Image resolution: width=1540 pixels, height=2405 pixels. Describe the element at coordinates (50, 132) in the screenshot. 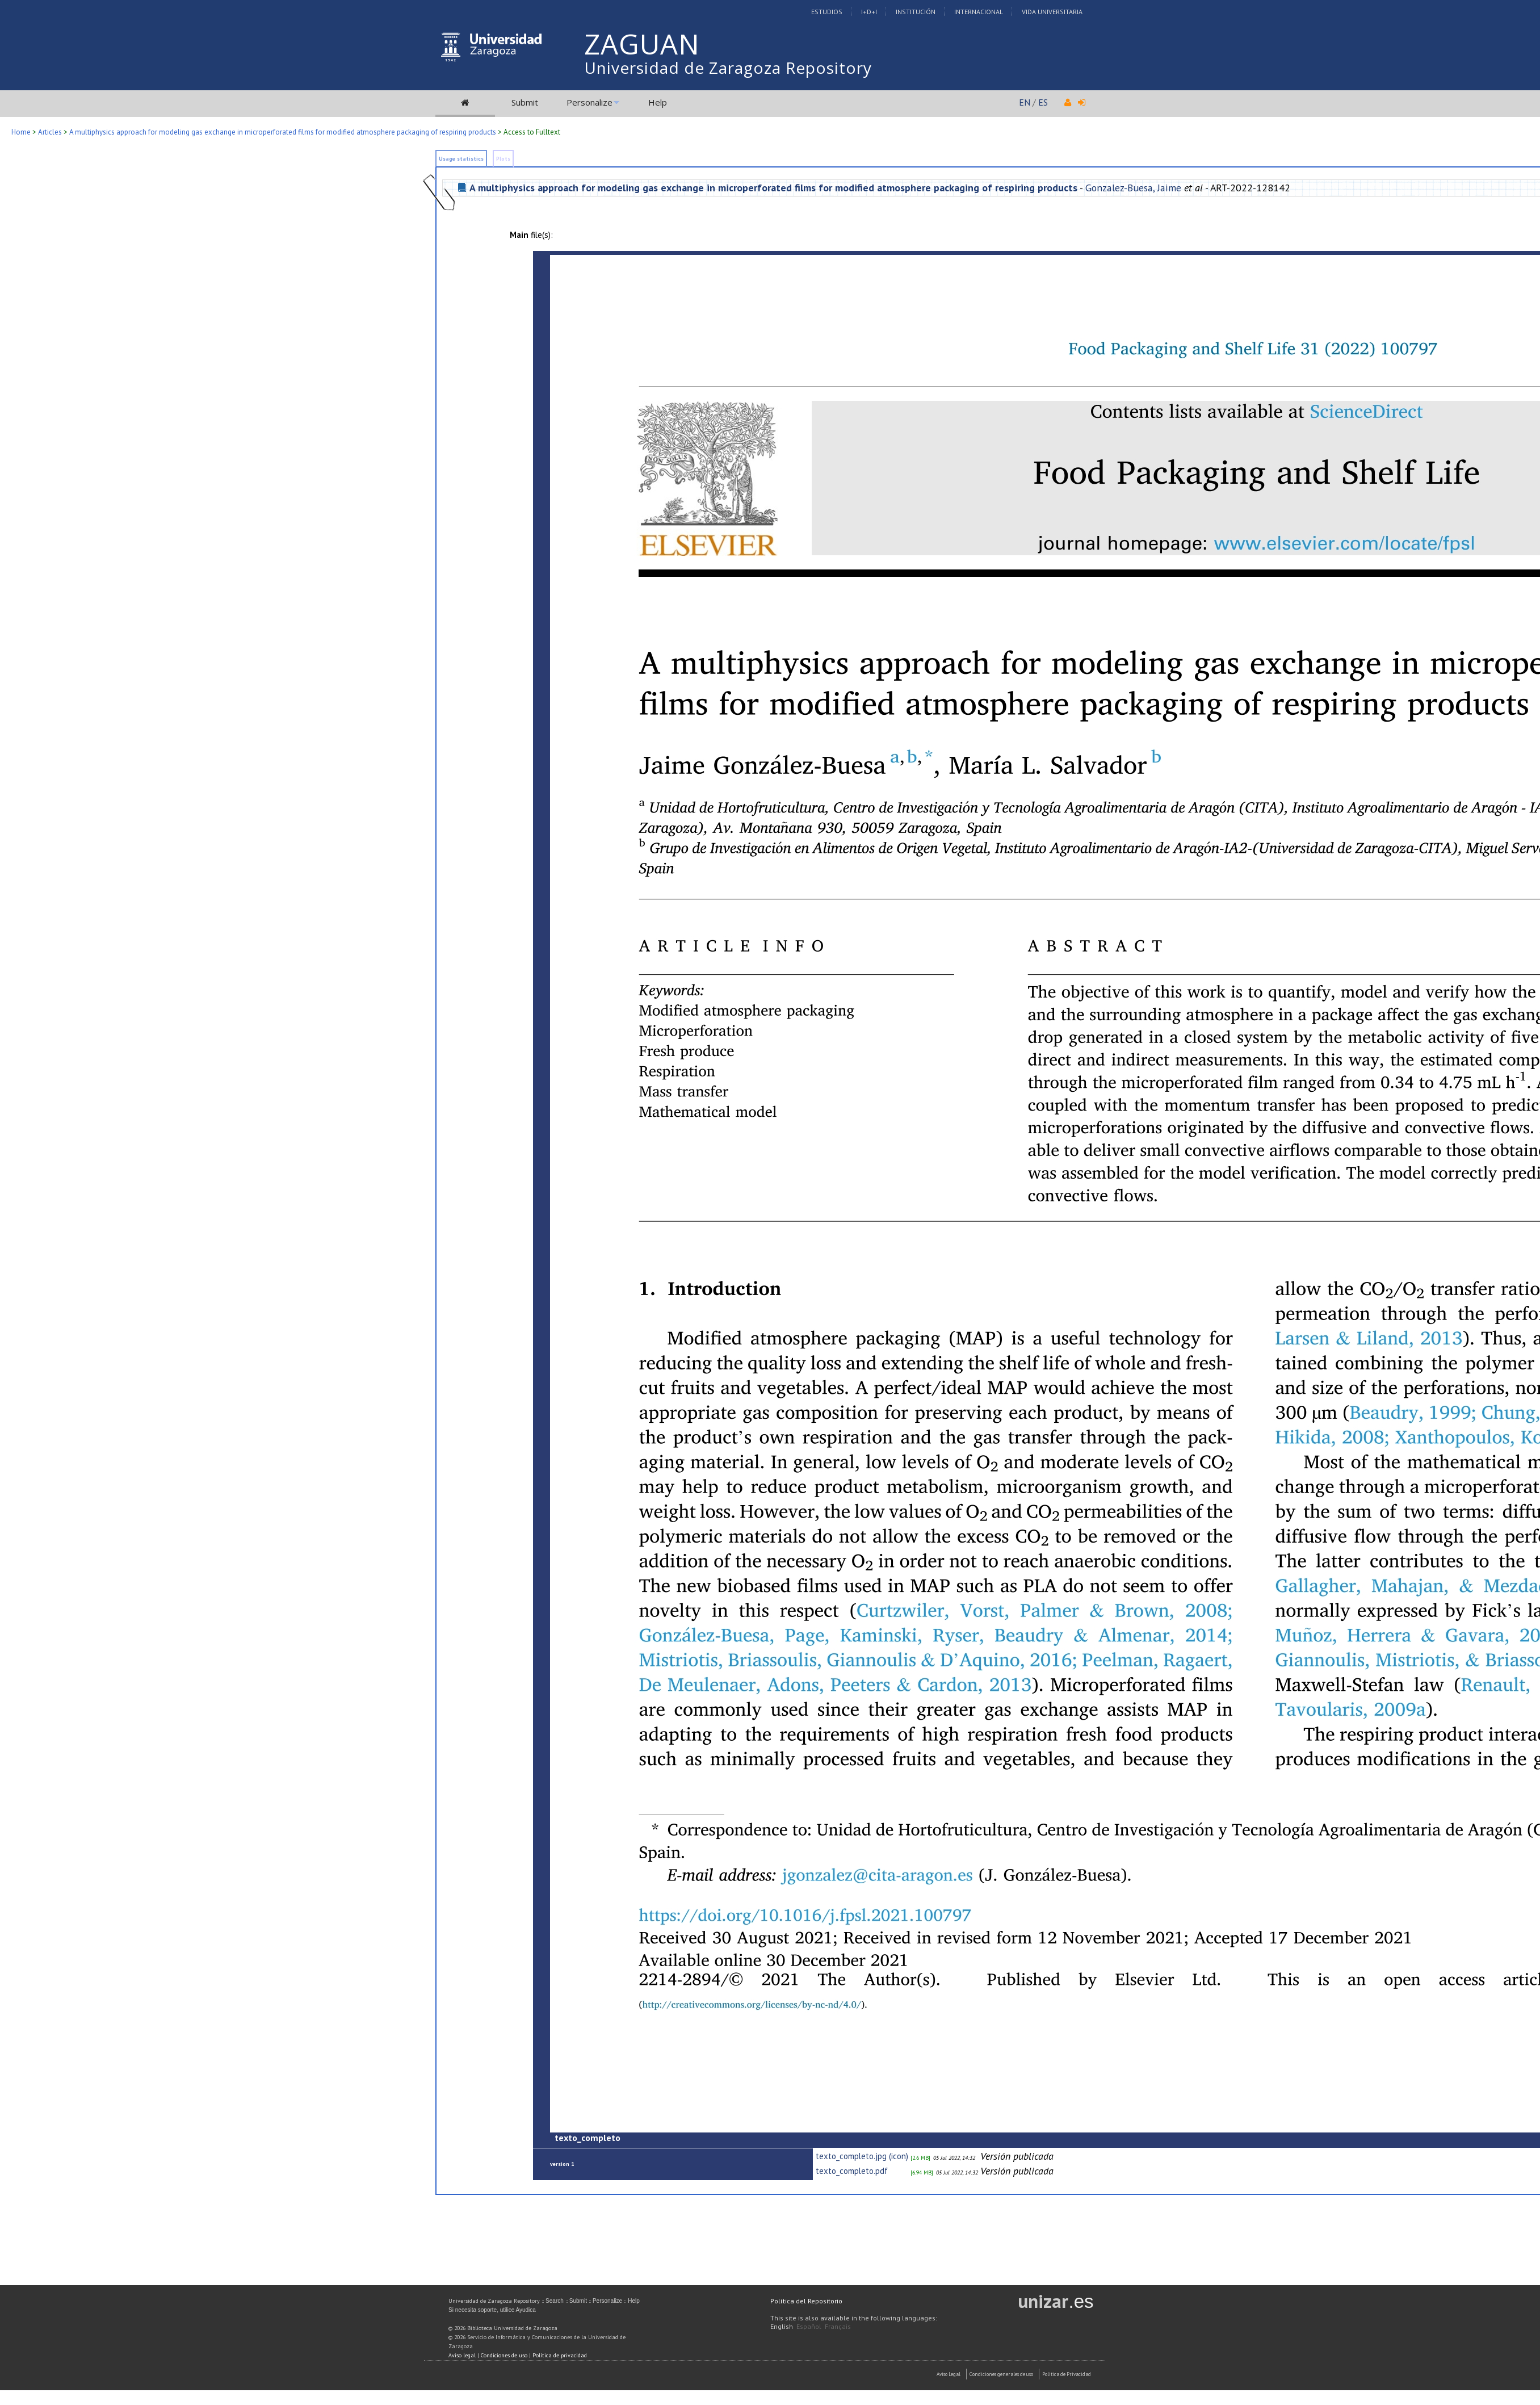

I see `Articles` at that location.